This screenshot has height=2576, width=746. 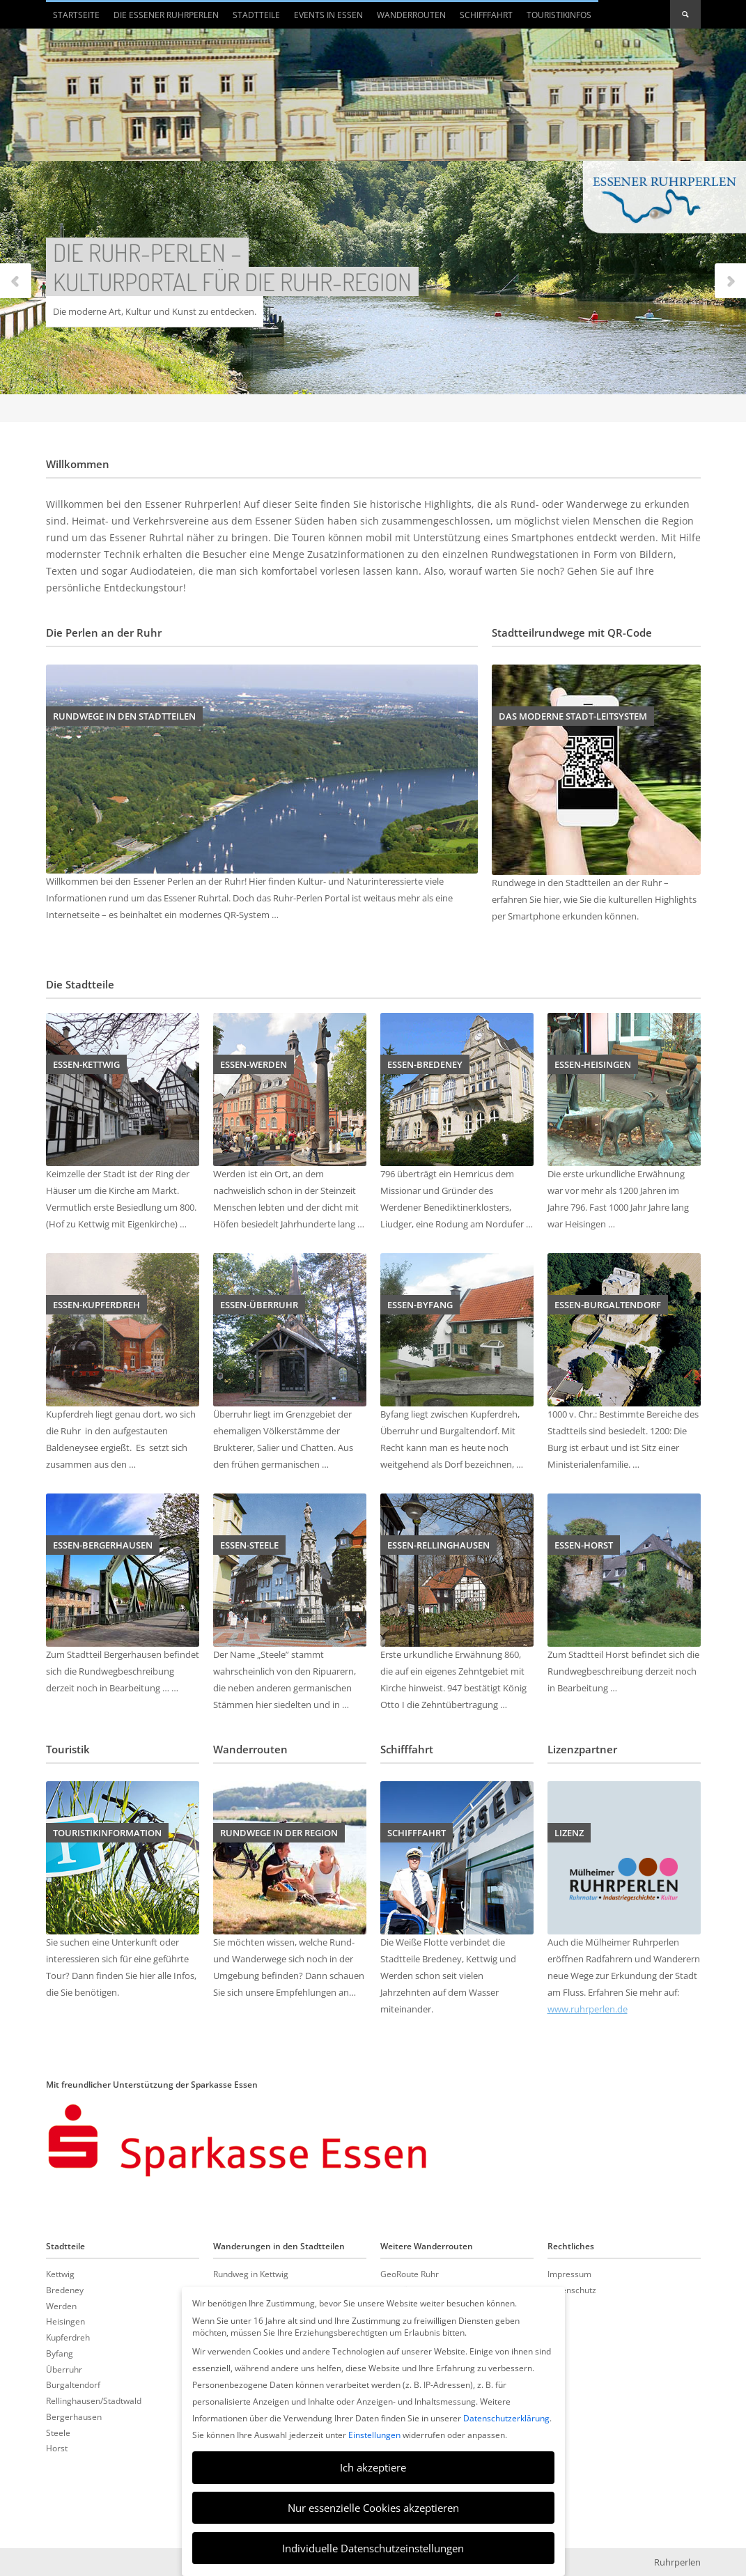 What do you see at coordinates (60, 2273) in the screenshot?
I see `Kettwig` at bounding box center [60, 2273].